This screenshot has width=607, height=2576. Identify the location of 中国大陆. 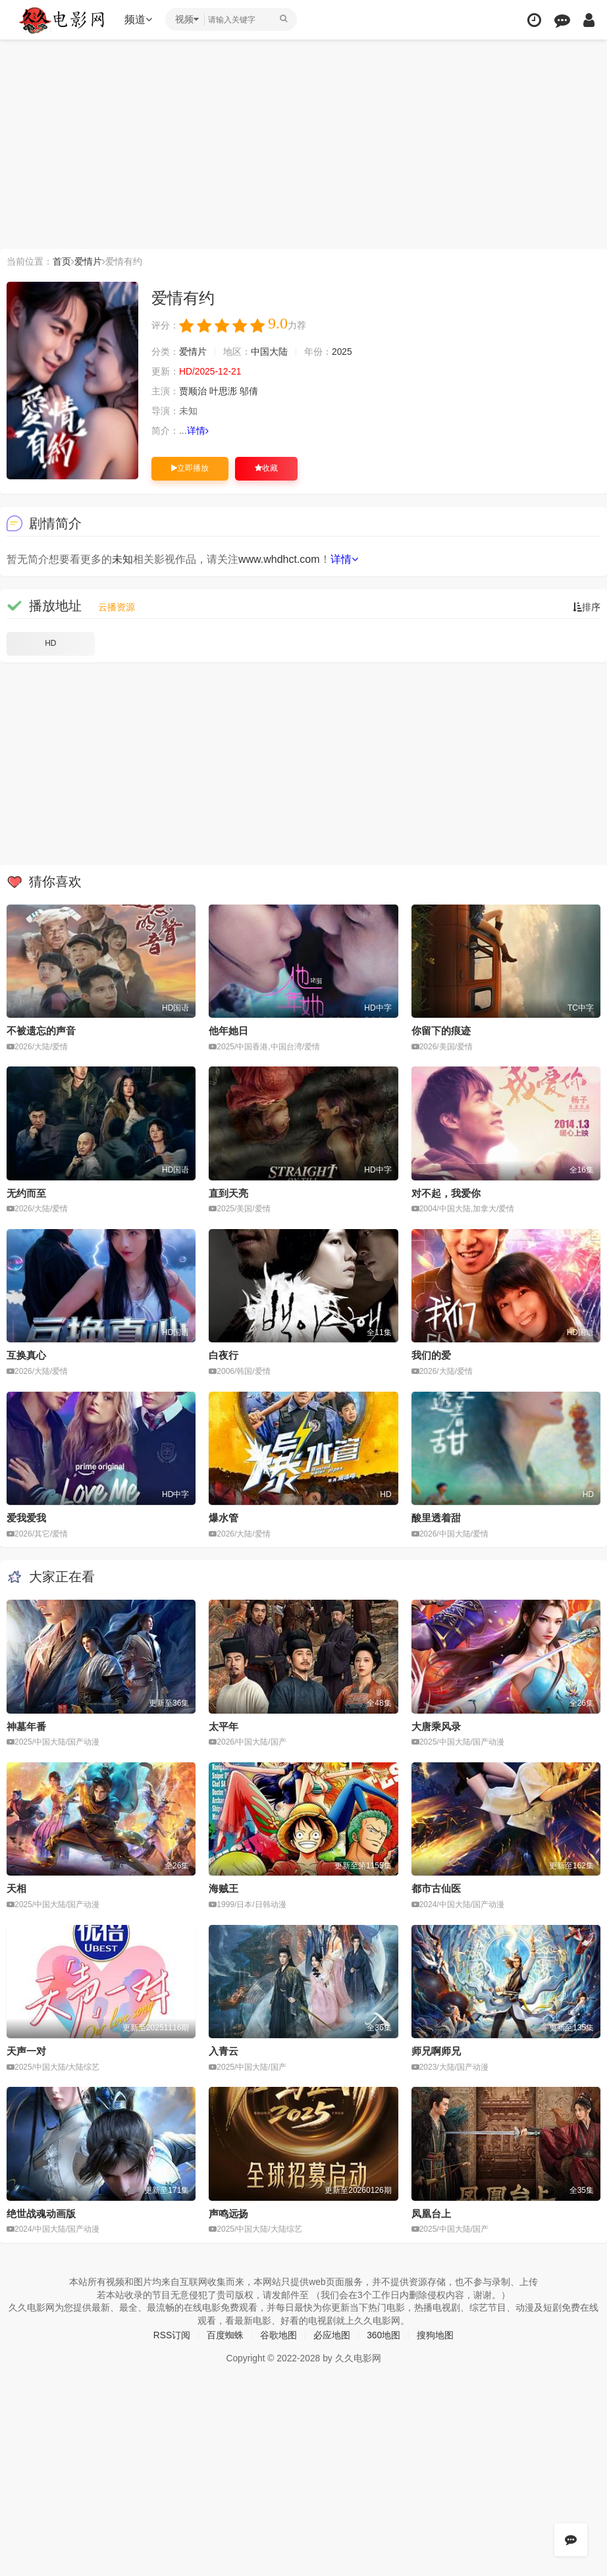
(269, 351).